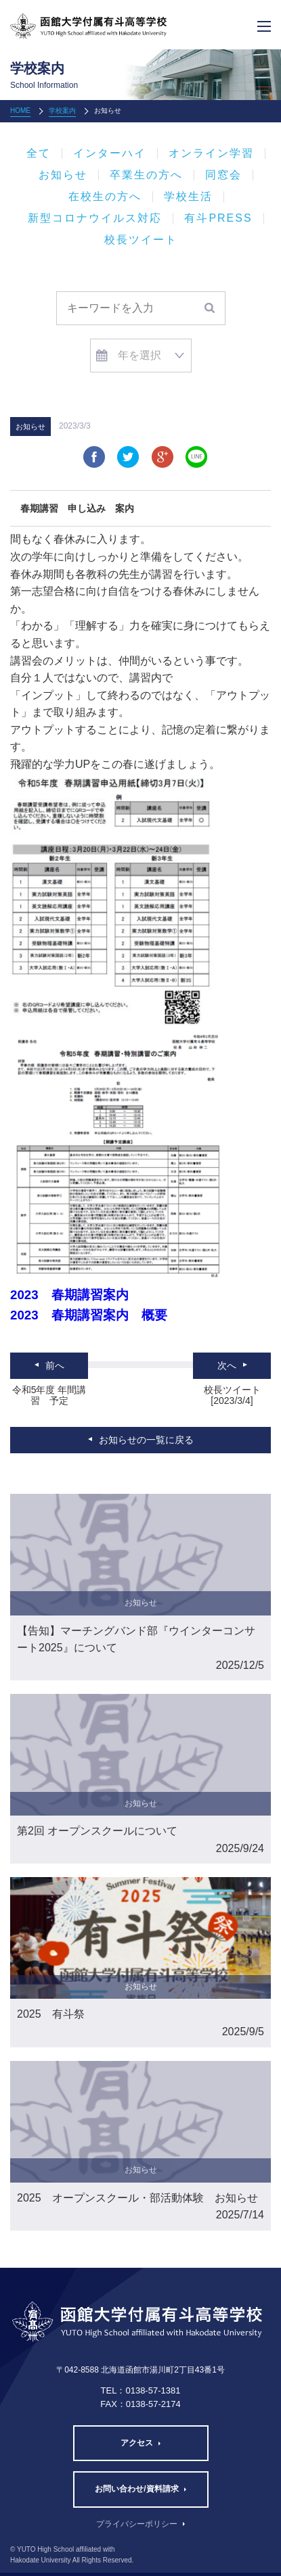 The image size is (281, 2576). I want to click on プライバシーポリシー, so click(136, 2524).